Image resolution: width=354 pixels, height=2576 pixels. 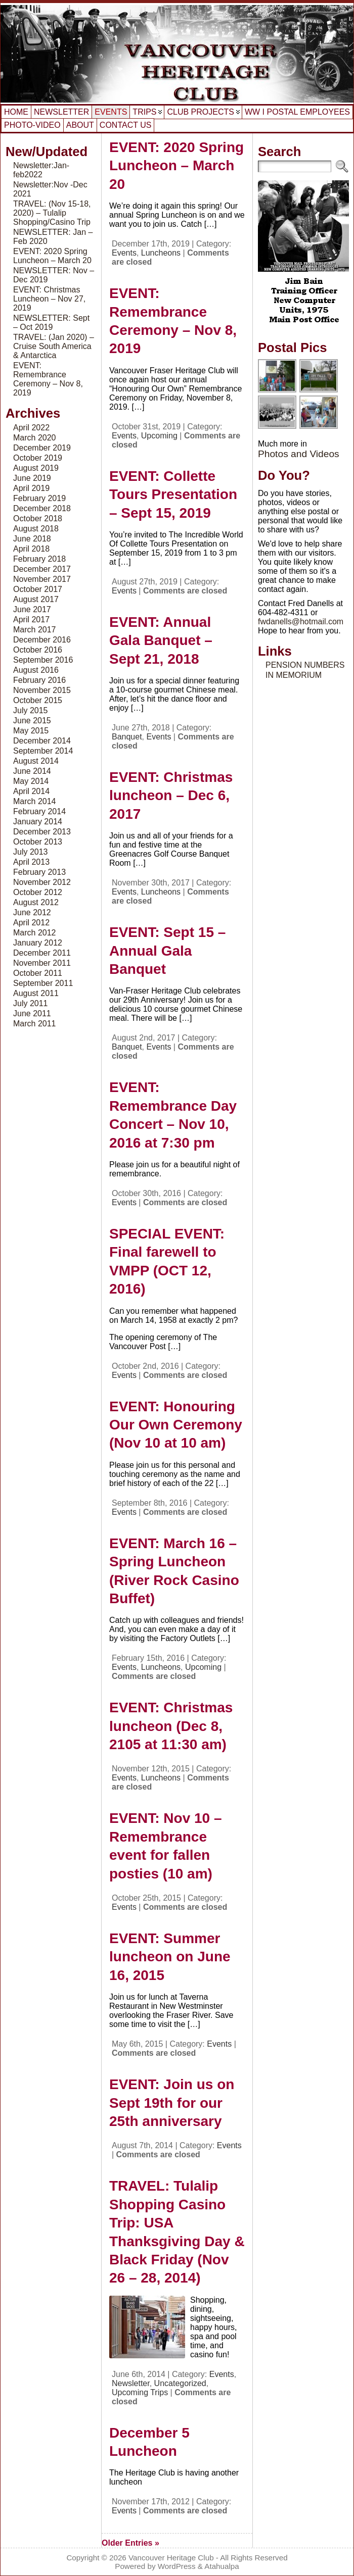 I want to click on June 2017, so click(x=32, y=609).